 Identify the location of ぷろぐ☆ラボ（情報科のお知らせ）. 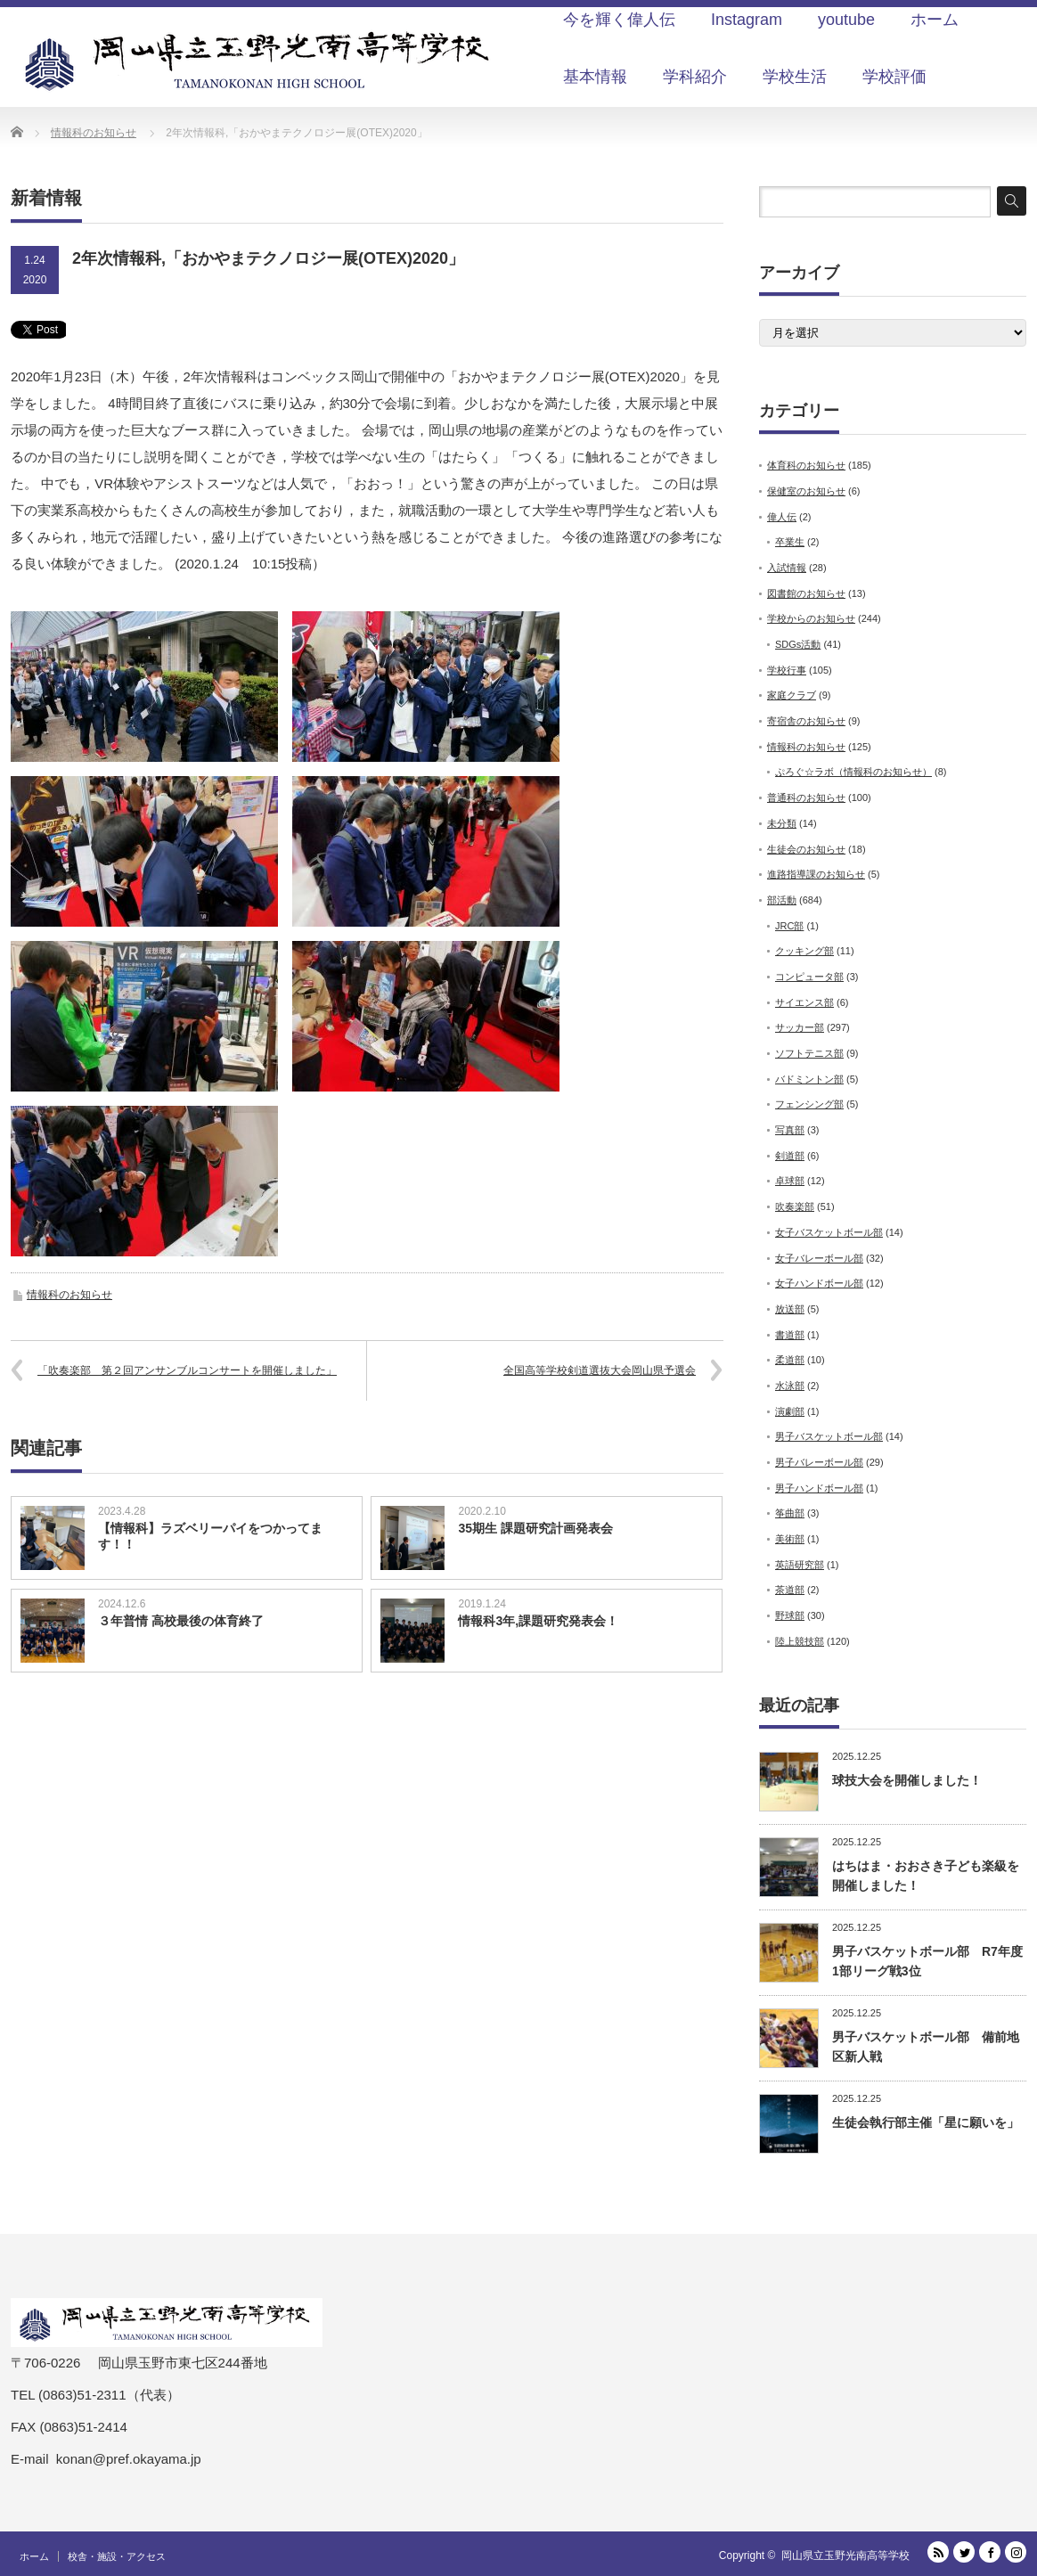
(853, 771).